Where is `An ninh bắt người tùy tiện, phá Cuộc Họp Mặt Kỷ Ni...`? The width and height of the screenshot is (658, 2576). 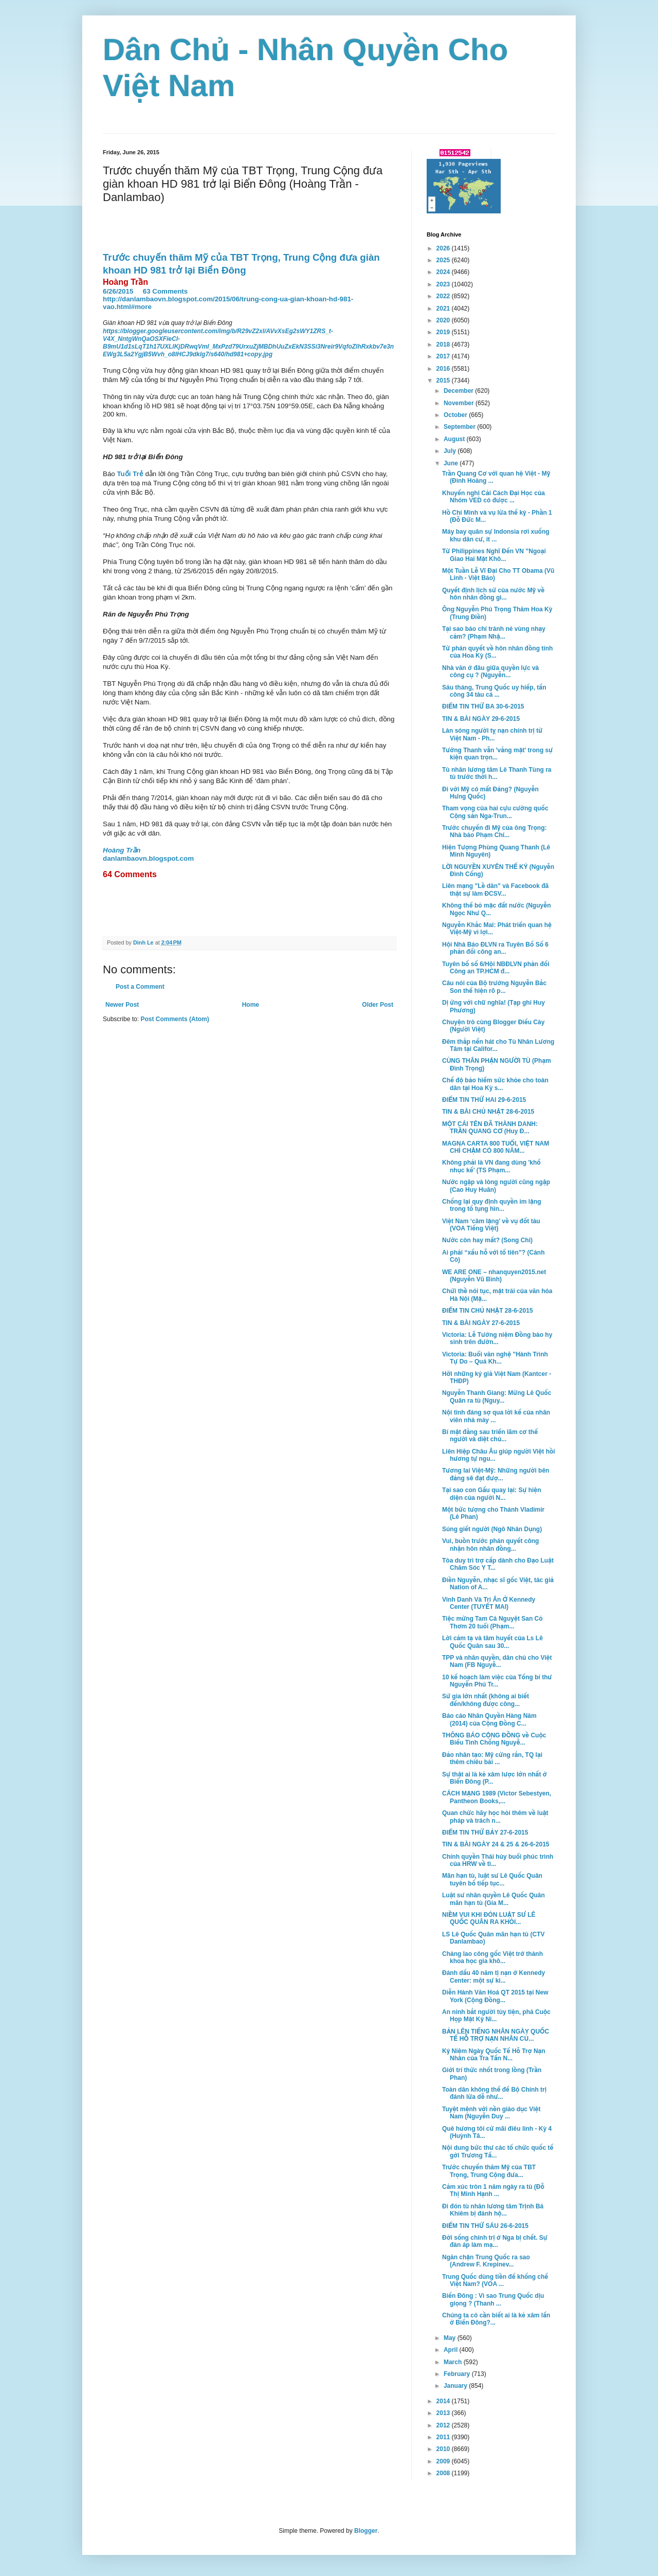 An ninh bắt người tùy tiện, phá Cuộc Họp Mặt Kỷ Ni... is located at coordinates (496, 2015).